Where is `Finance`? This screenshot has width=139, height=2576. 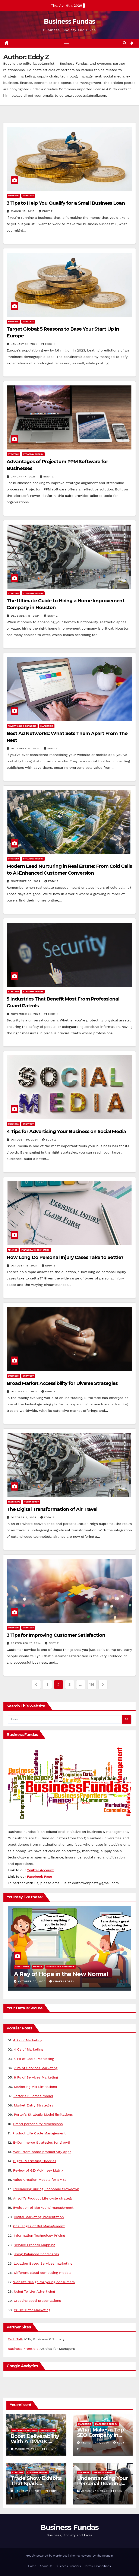 Finance is located at coordinates (12, 1250).